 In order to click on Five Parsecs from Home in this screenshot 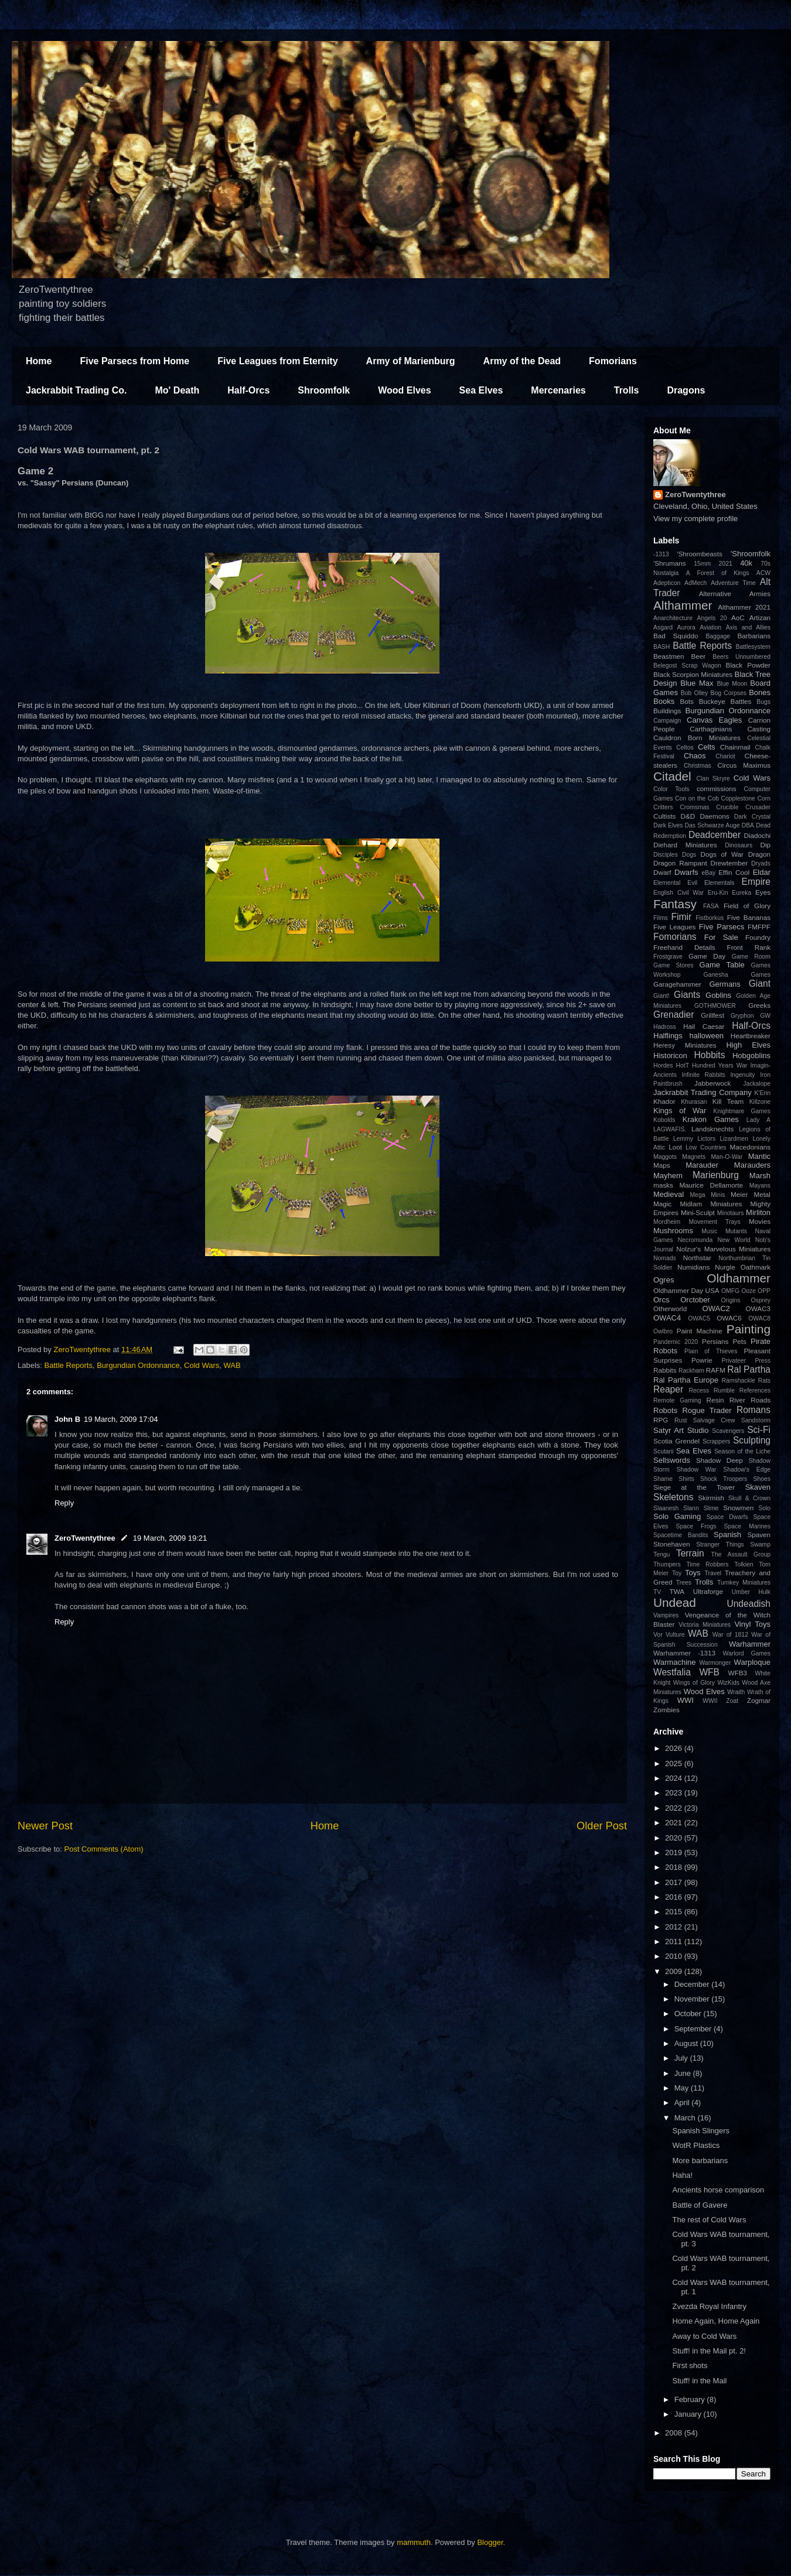, I will do `click(134, 361)`.